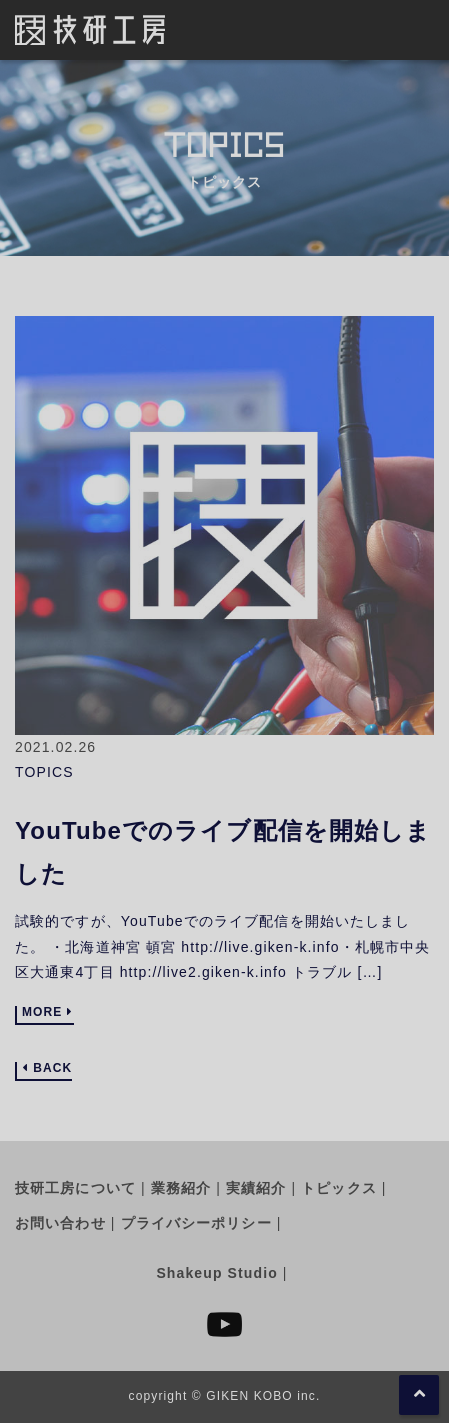 The image size is (449, 1423). What do you see at coordinates (216, 1273) in the screenshot?
I see `Shakeup Studio` at bounding box center [216, 1273].